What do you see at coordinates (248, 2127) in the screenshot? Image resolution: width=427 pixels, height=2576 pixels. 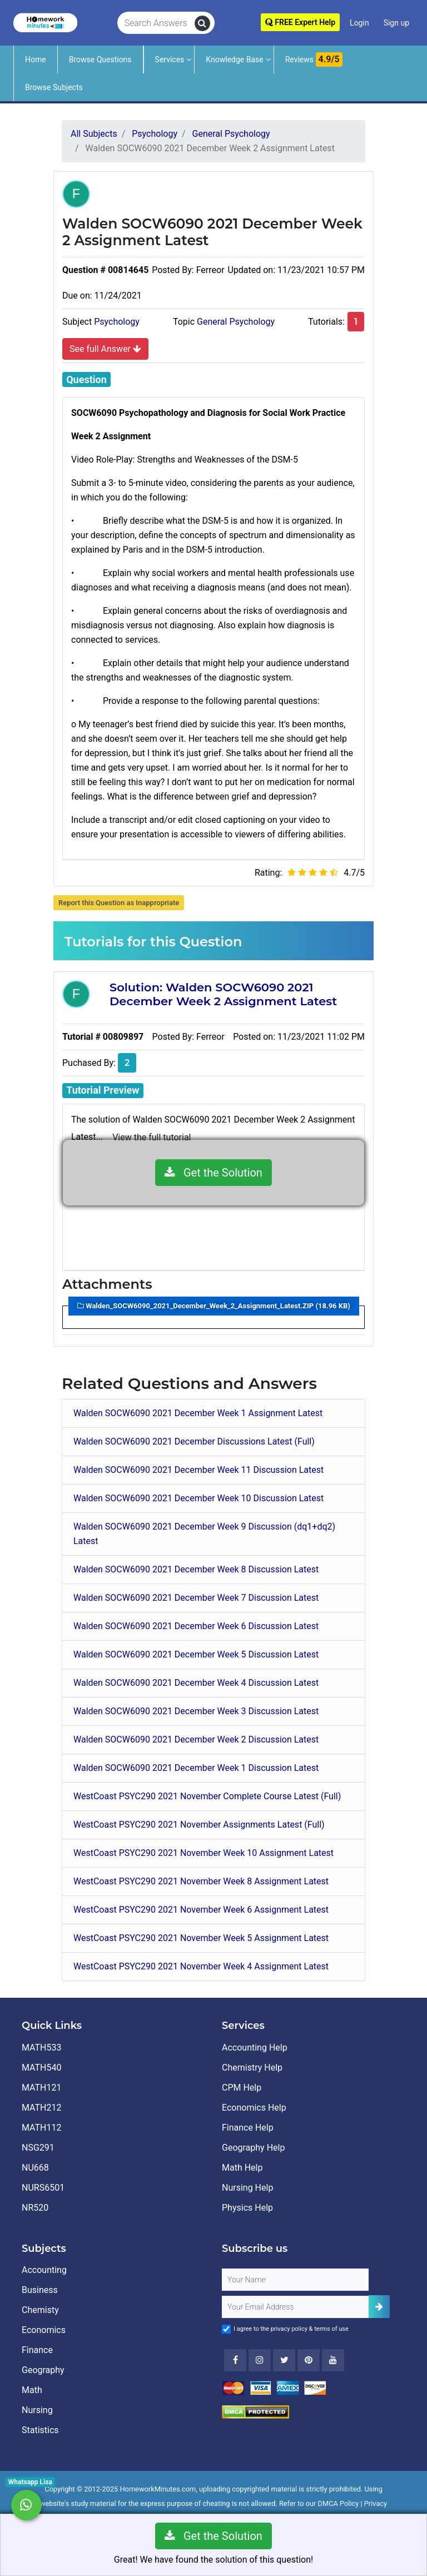 I see `Finance Help` at bounding box center [248, 2127].